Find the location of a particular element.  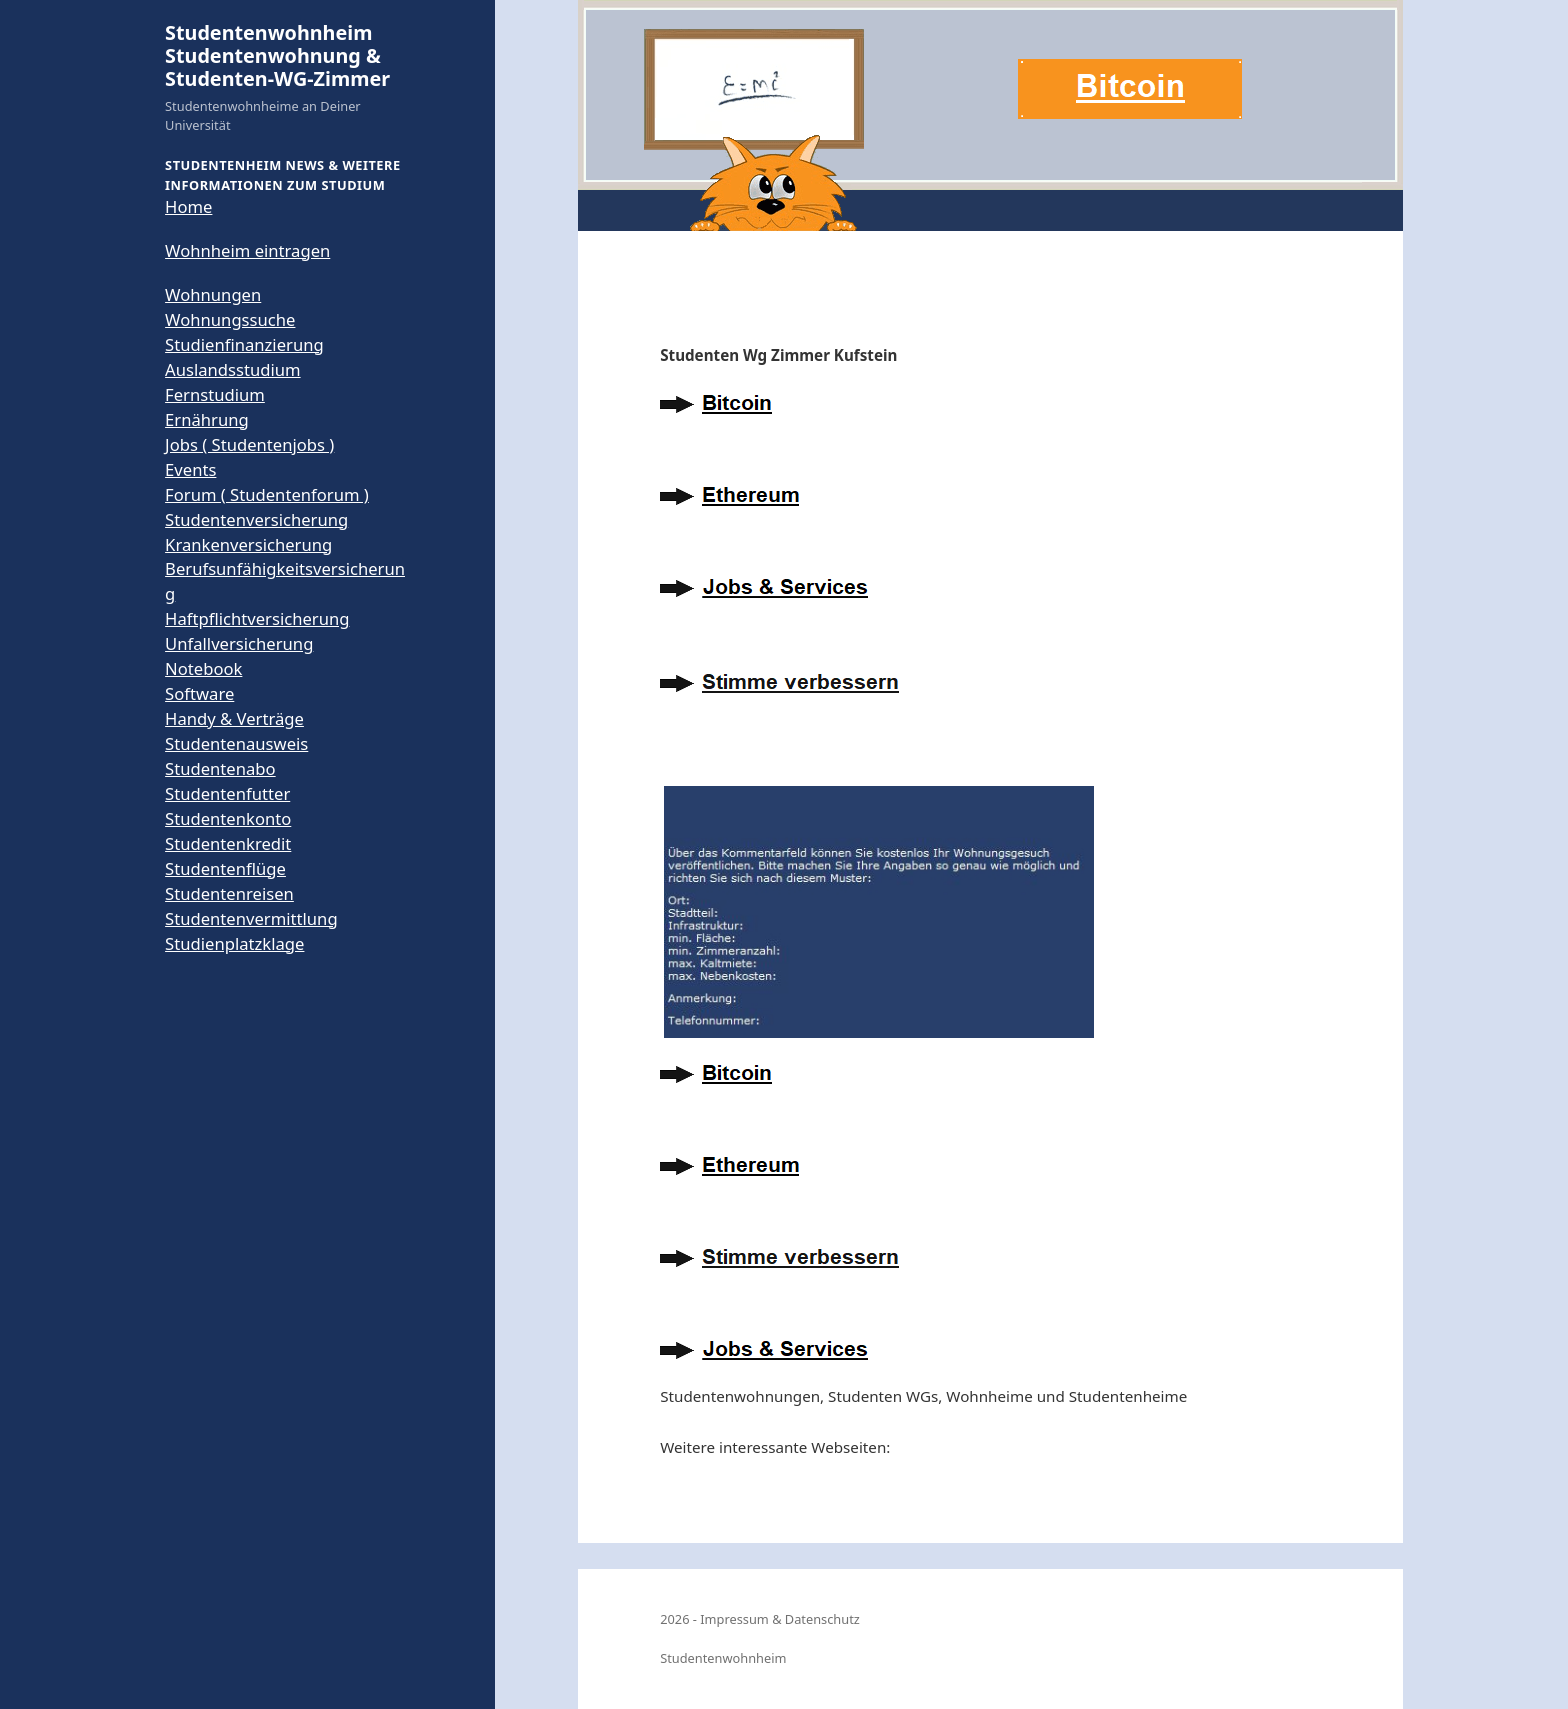

Auslandsstudium is located at coordinates (233, 369).